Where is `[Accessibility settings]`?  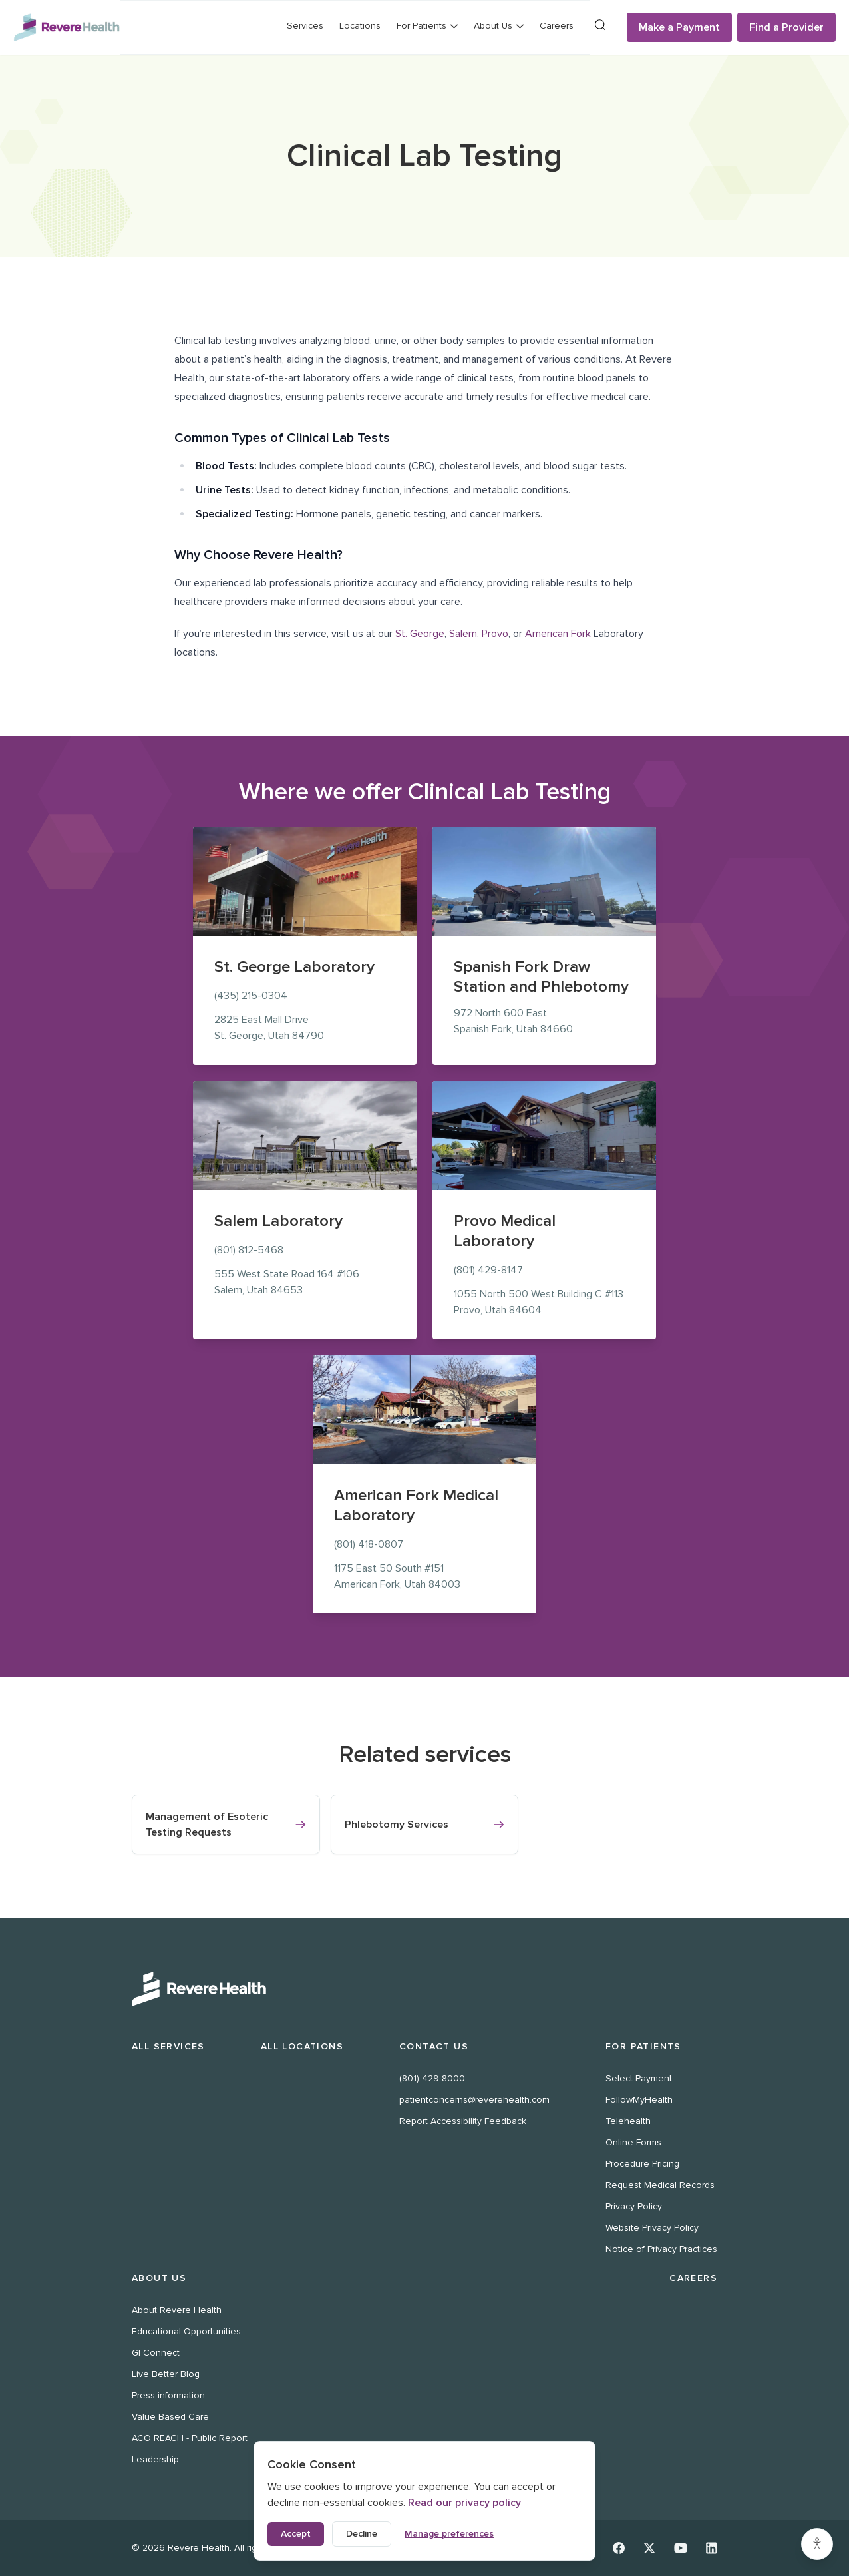 [Accessibility settings] is located at coordinates (817, 2544).